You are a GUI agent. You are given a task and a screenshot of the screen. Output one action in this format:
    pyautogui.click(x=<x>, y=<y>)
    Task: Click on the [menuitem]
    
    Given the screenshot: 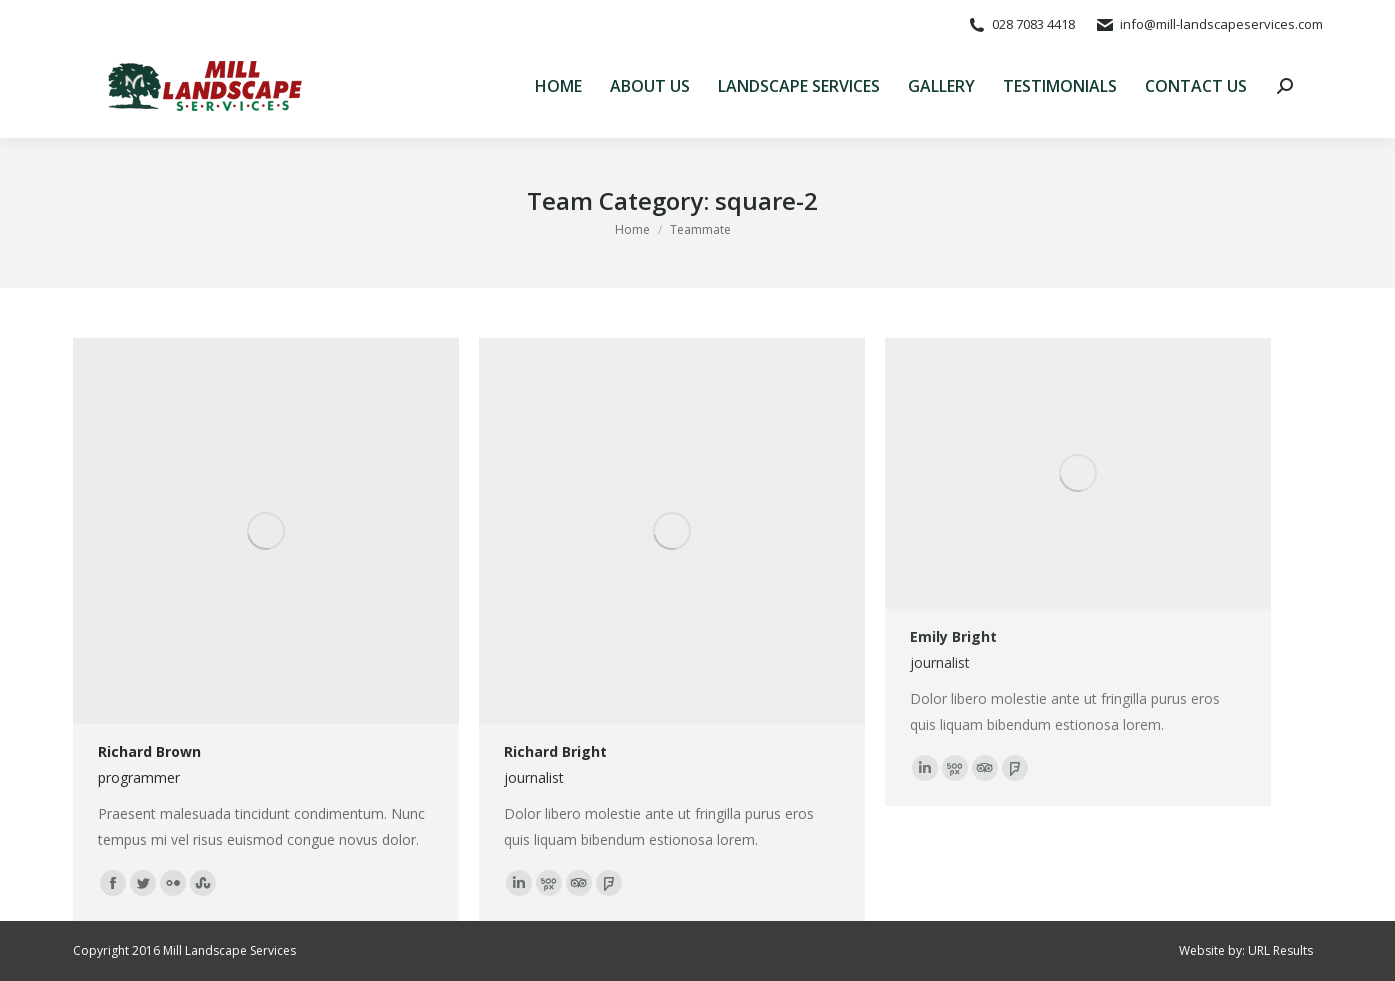 What is the action you would take?
    pyautogui.click(x=558, y=86)
    